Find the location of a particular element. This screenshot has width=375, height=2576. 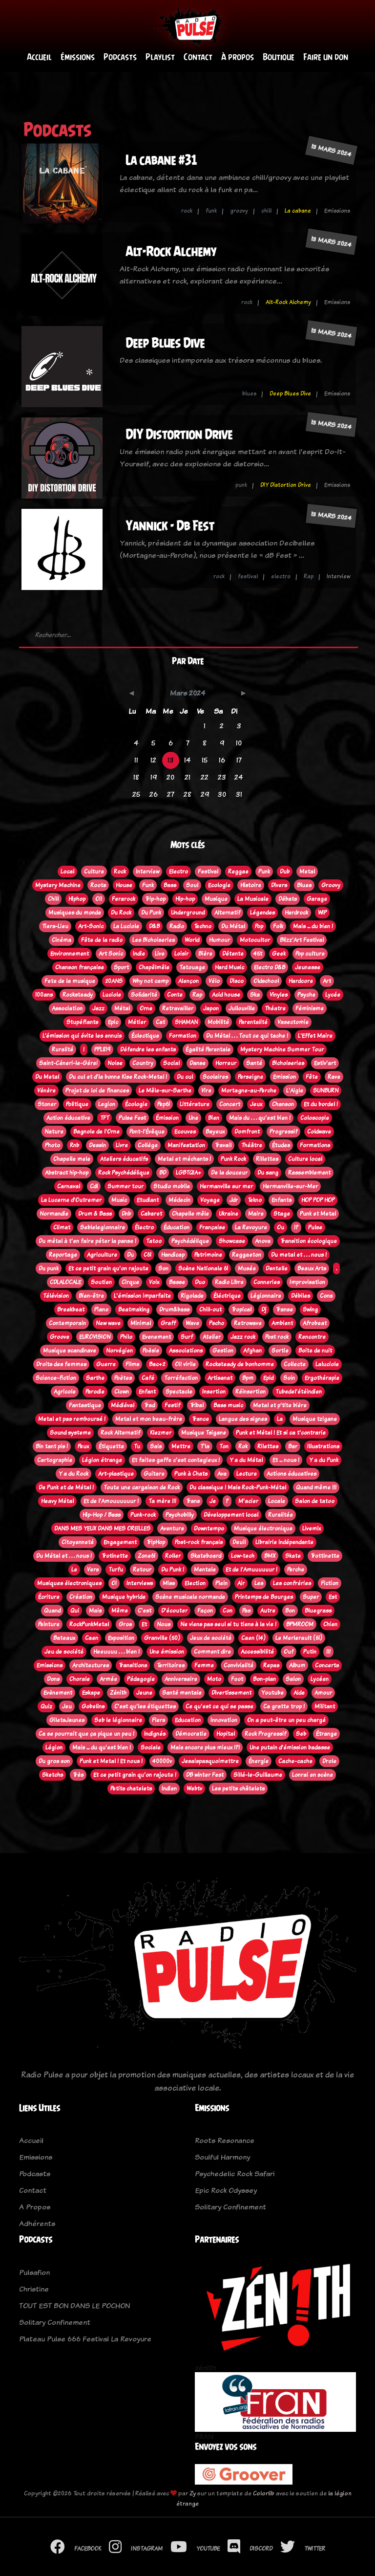

Transe is located at coordinates (284, 1309).